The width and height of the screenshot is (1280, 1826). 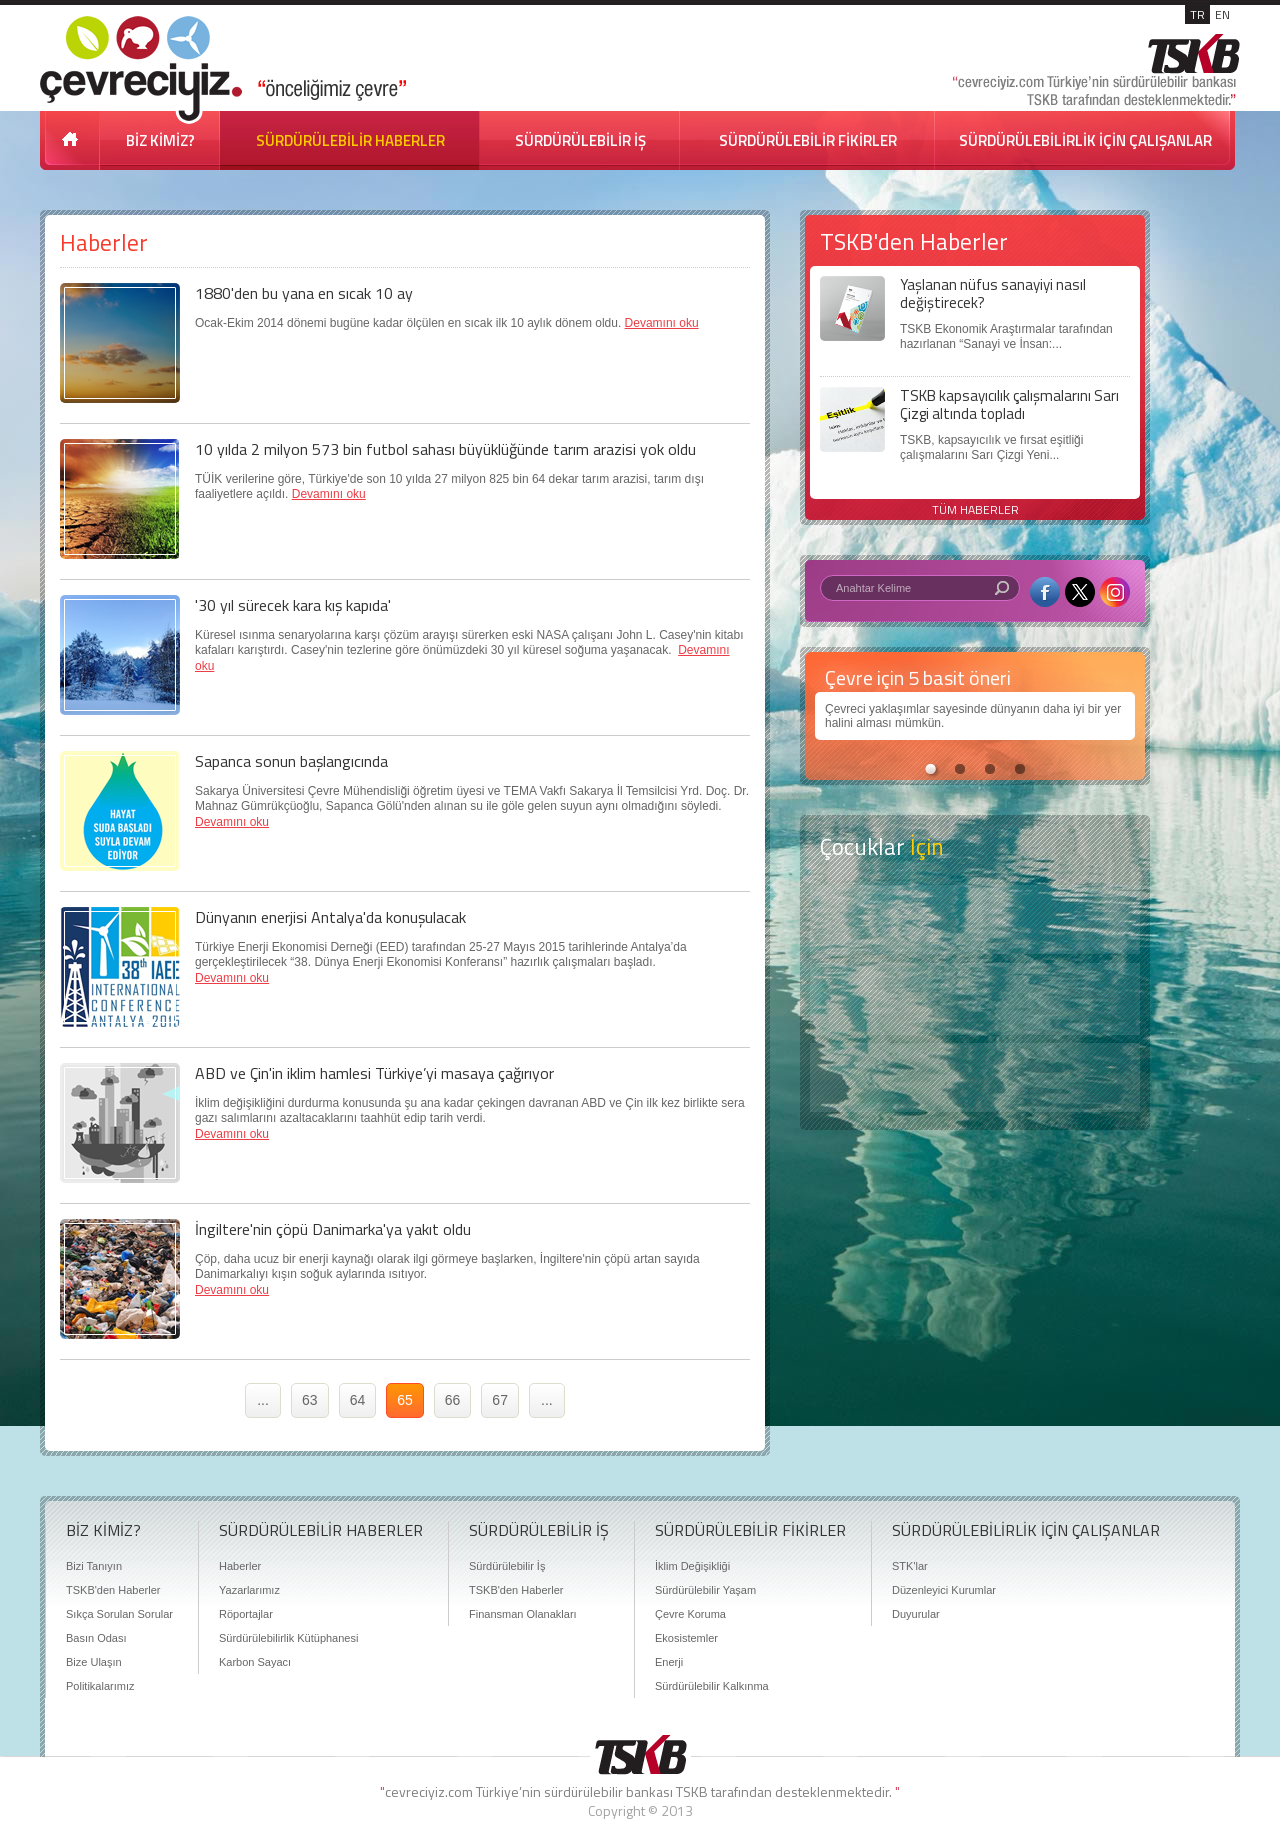 What do you see at coordinates (113, 1590) in the screenshot?
I see `TSKB'den Haberler` at bounding box center [113, 1590].